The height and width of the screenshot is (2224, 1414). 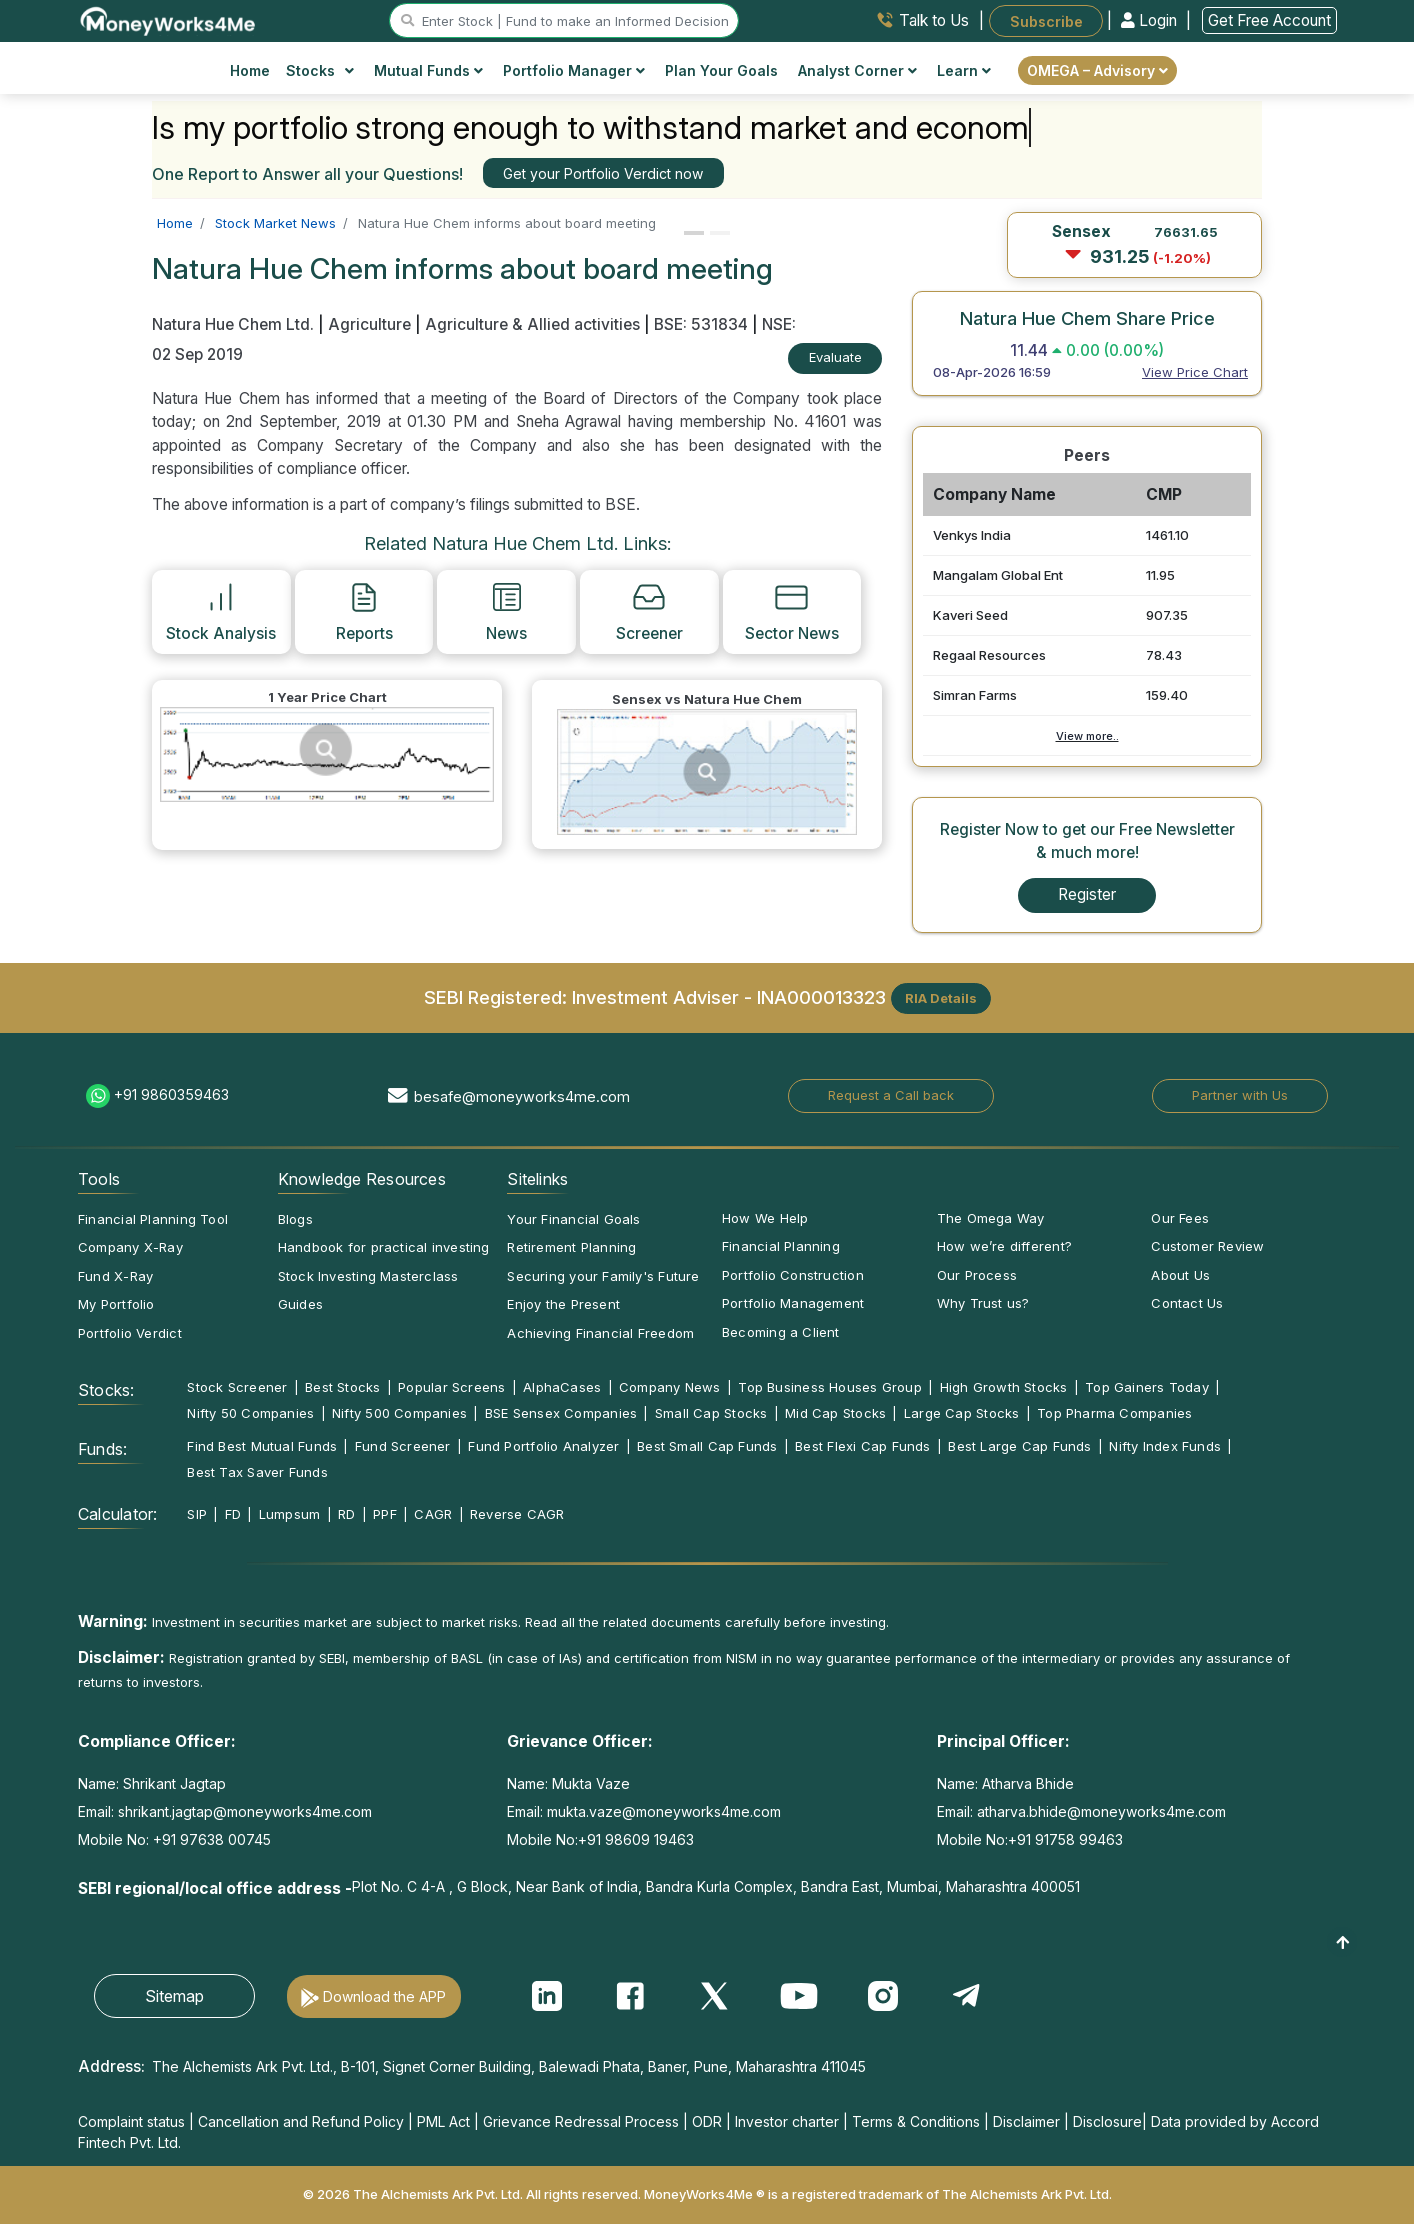 What do you see at coordinates (707, 1446) in the screenshot?
I see `Best Small Cap Funds` at bounding box center [707, 1446].